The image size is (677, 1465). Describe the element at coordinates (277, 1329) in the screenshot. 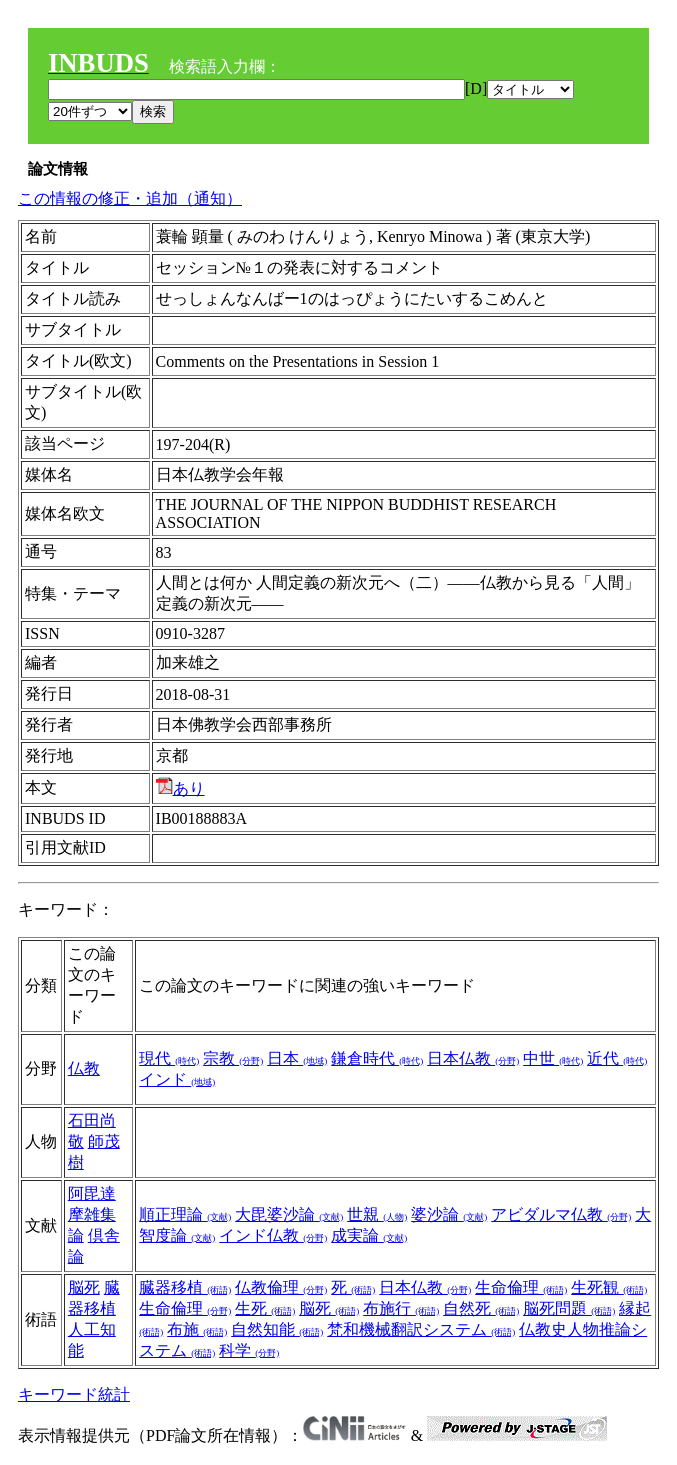

I see `自然知能` at that location.